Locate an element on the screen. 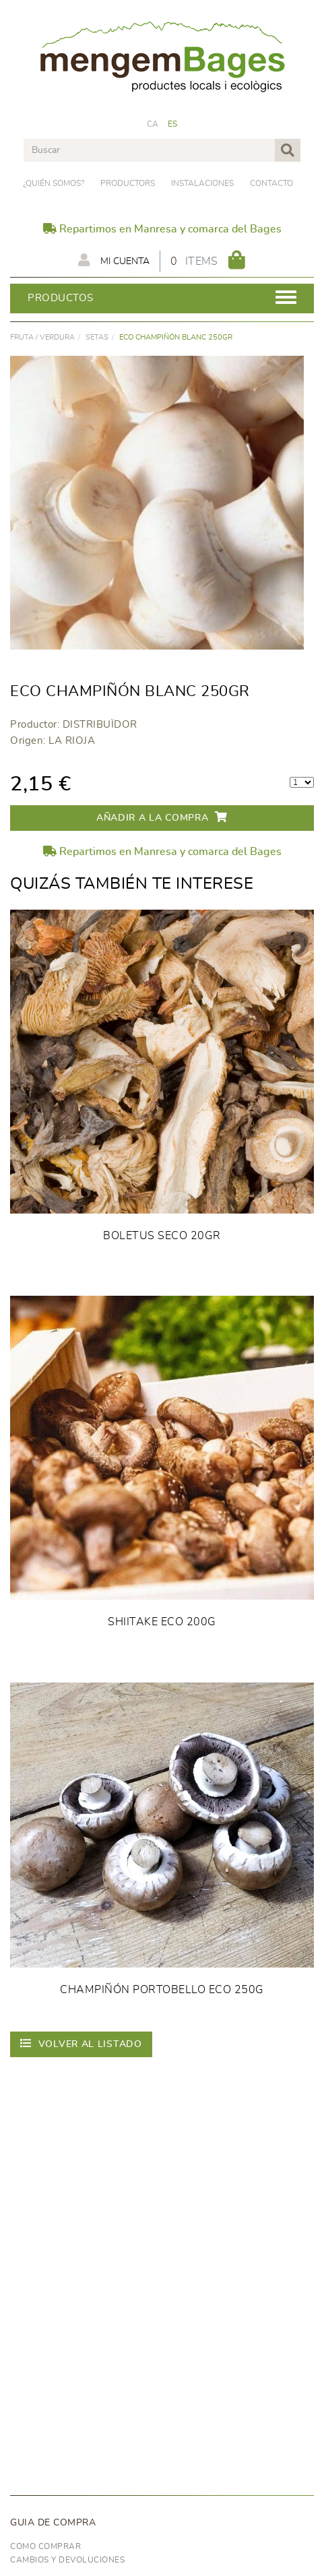  Mi cuenta is located at coordinates (114, 260).